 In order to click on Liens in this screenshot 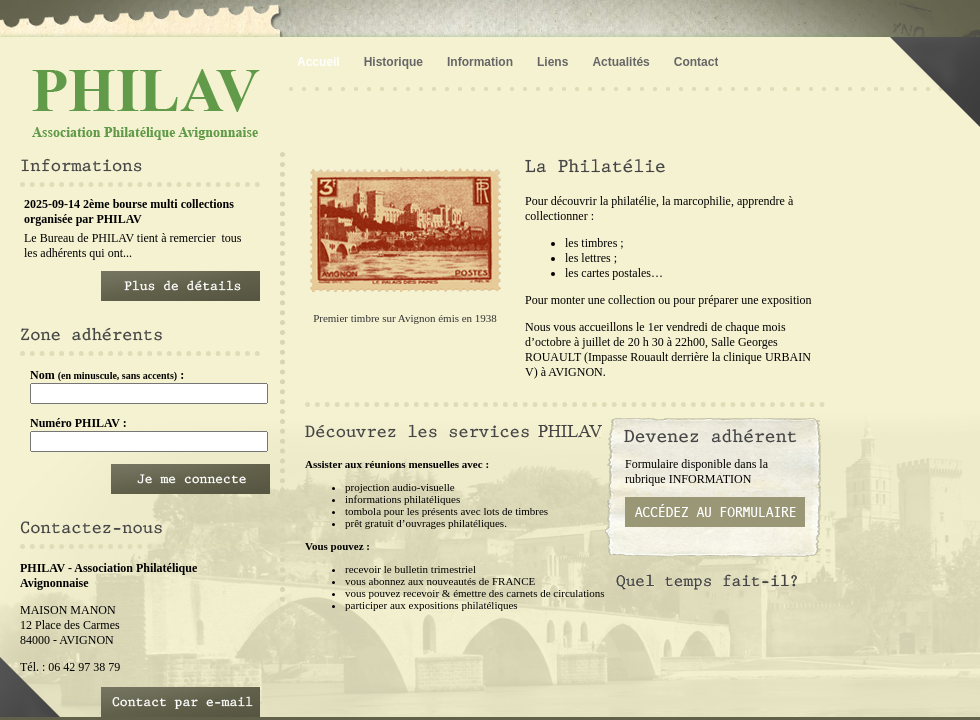, I will do `click(552, 62)`.